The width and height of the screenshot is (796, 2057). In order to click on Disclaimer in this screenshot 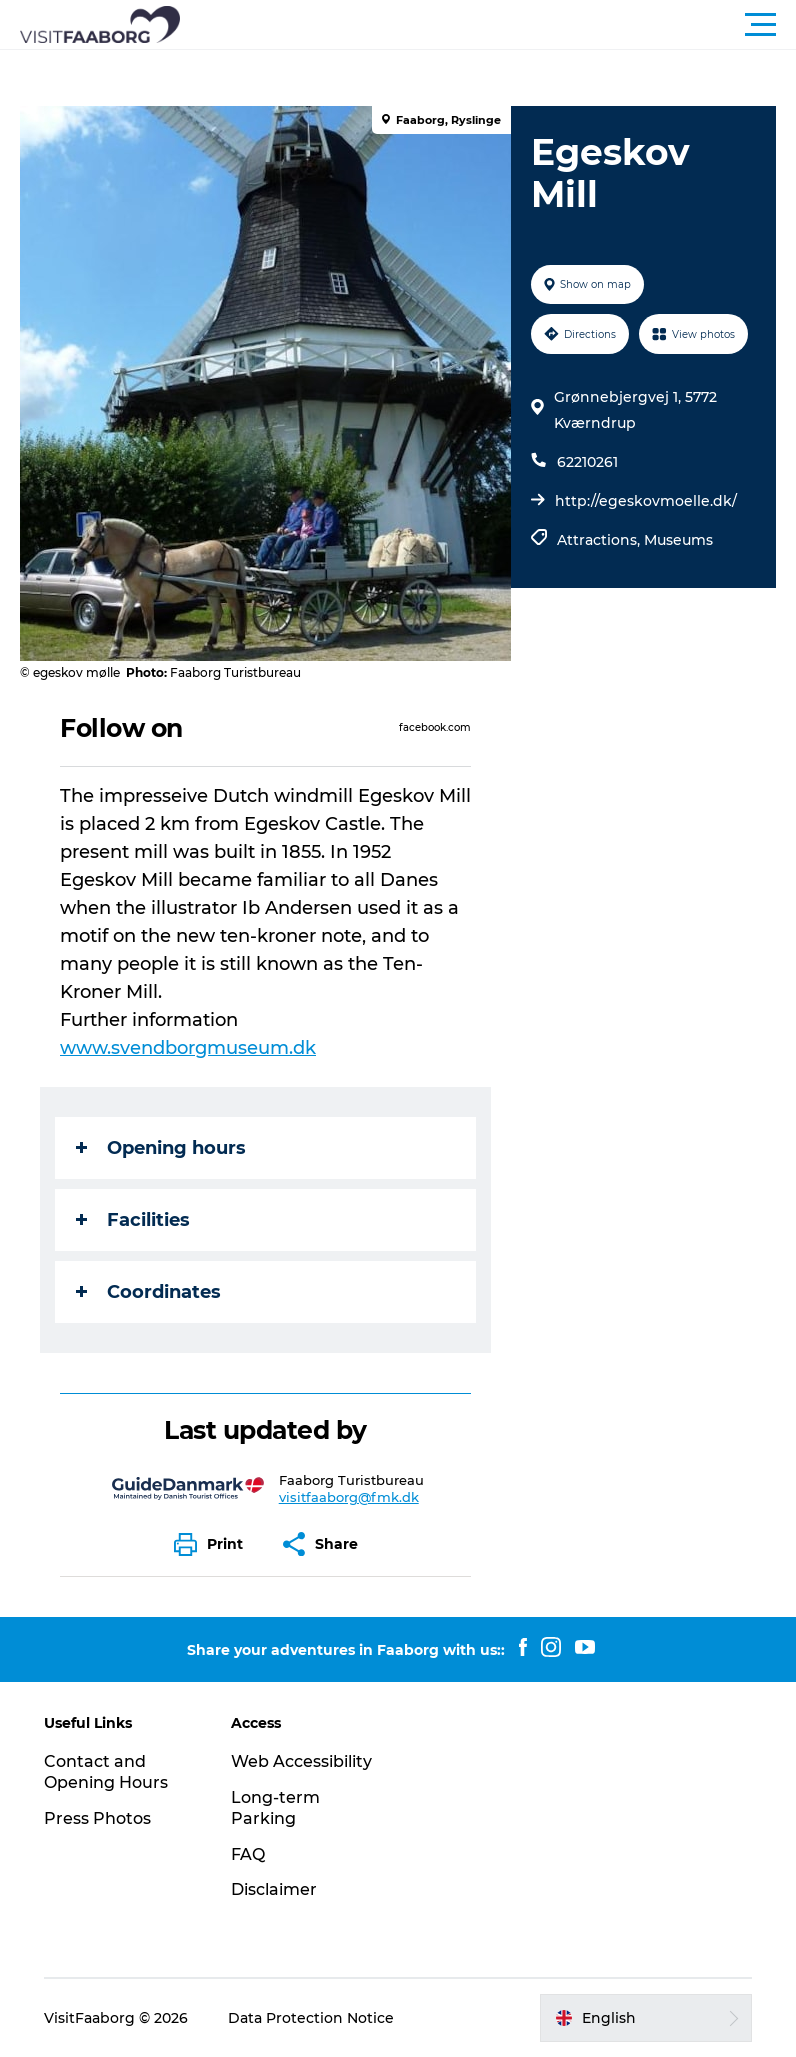, I will do `click(274, 1889)`.